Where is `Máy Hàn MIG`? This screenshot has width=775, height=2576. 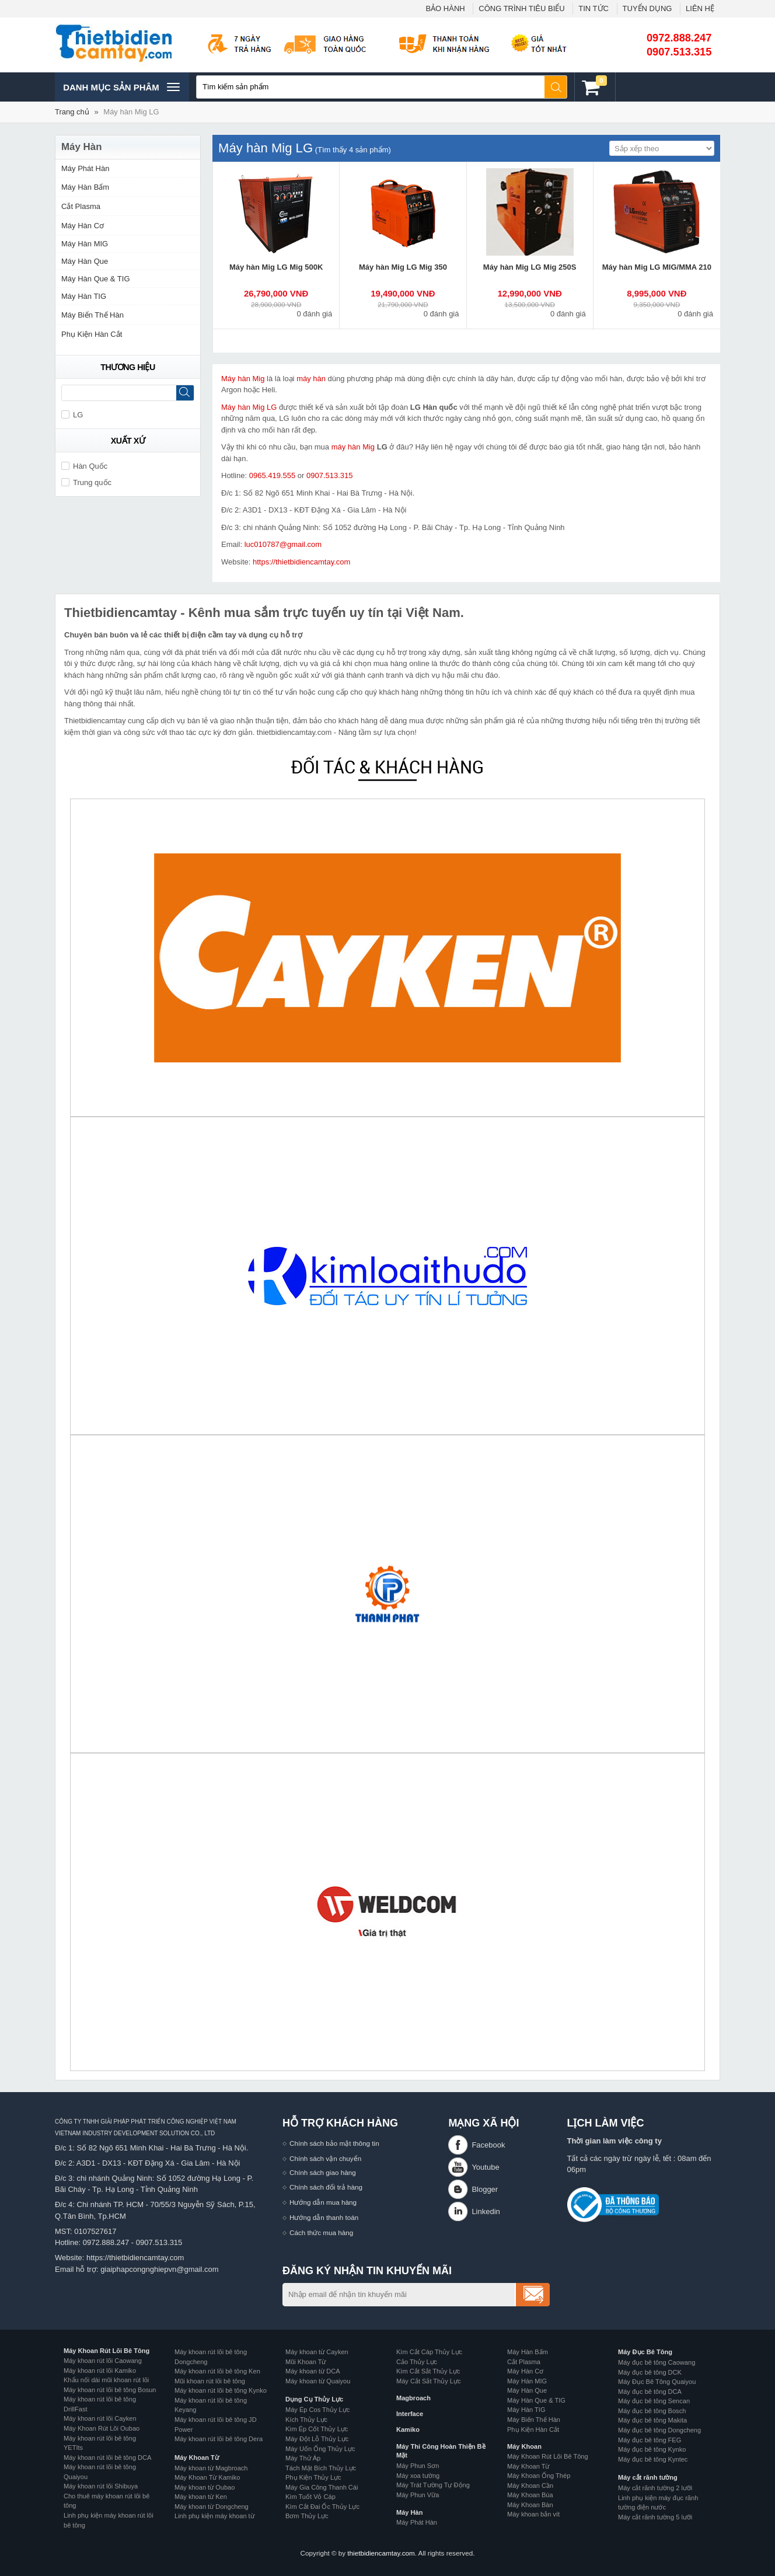 Máy Hàn MIG is located at coordinates (84, 243).